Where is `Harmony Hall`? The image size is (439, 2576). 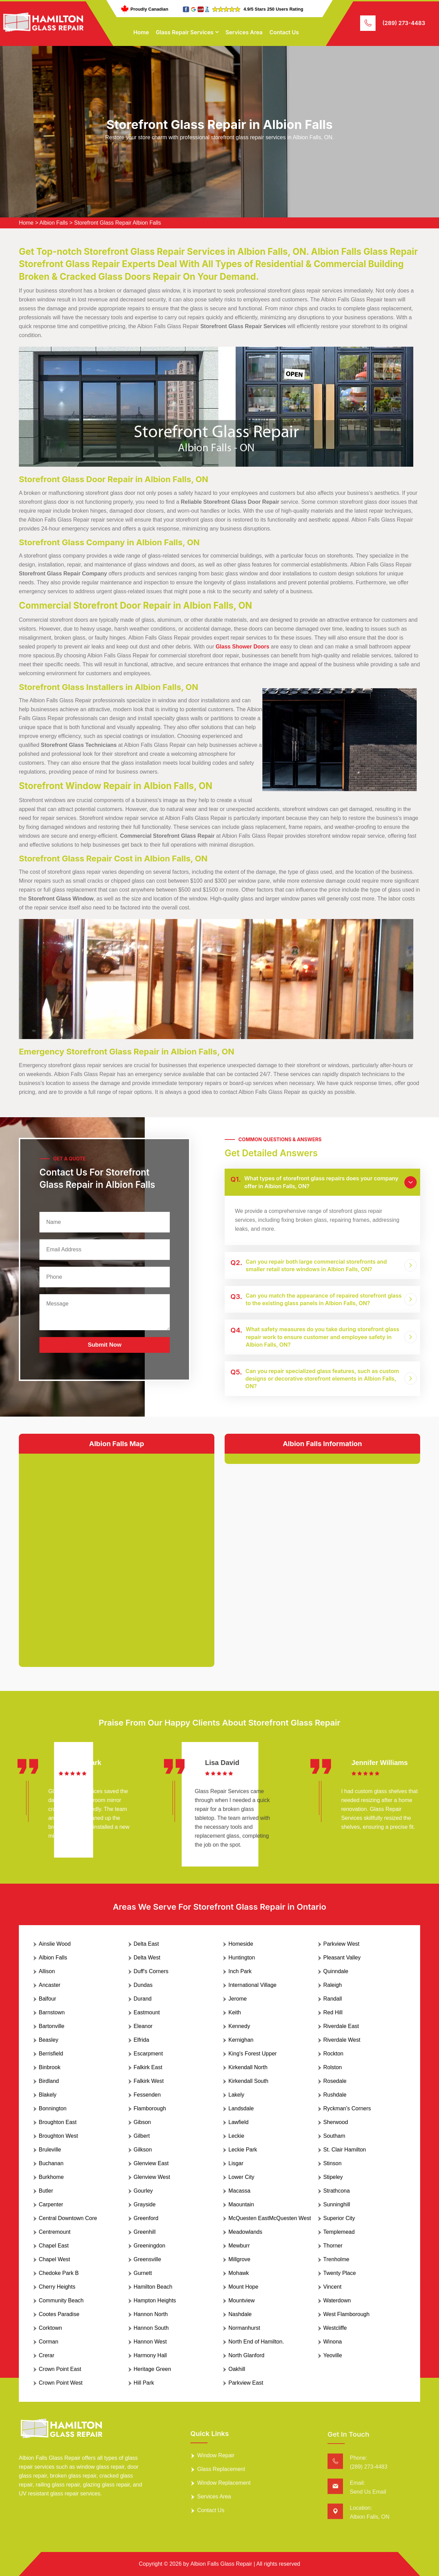
Harmony Hall is located at coordinates (150, 2355).